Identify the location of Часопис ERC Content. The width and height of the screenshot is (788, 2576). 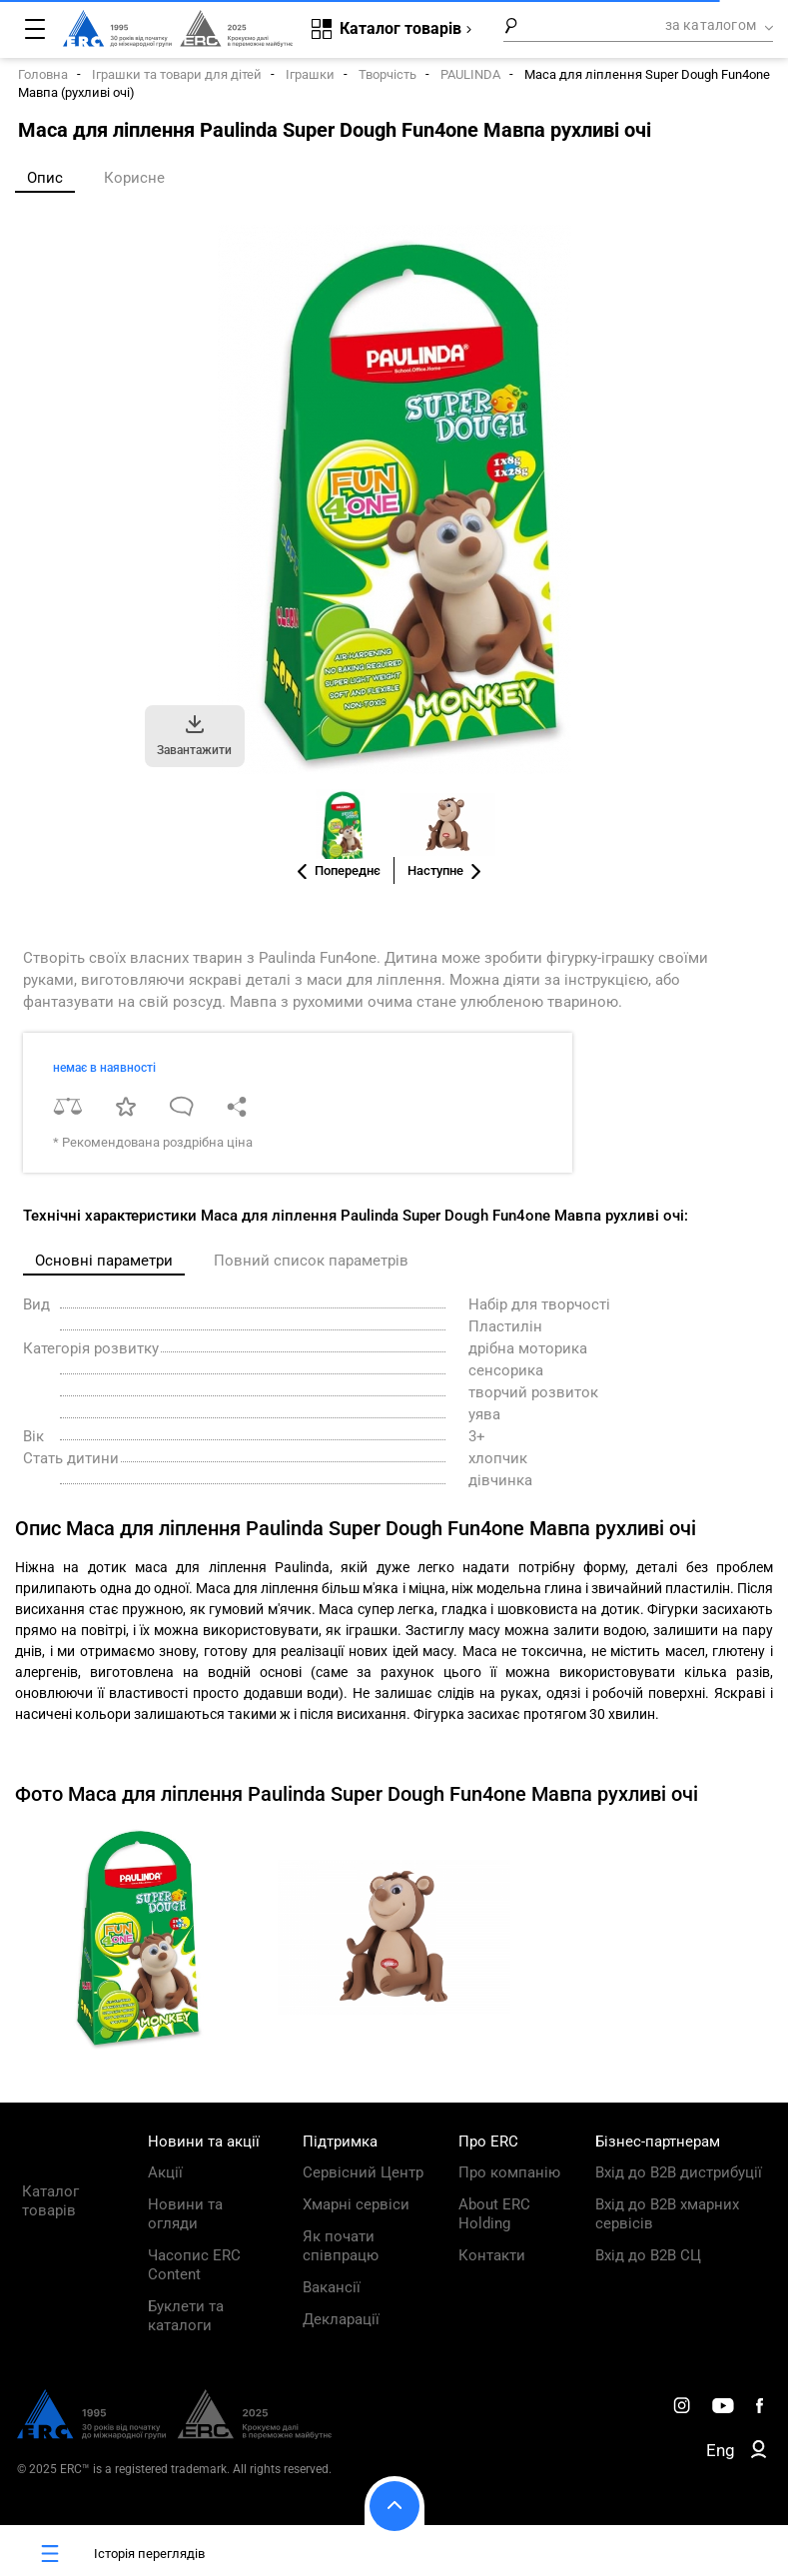
(194, 2264).